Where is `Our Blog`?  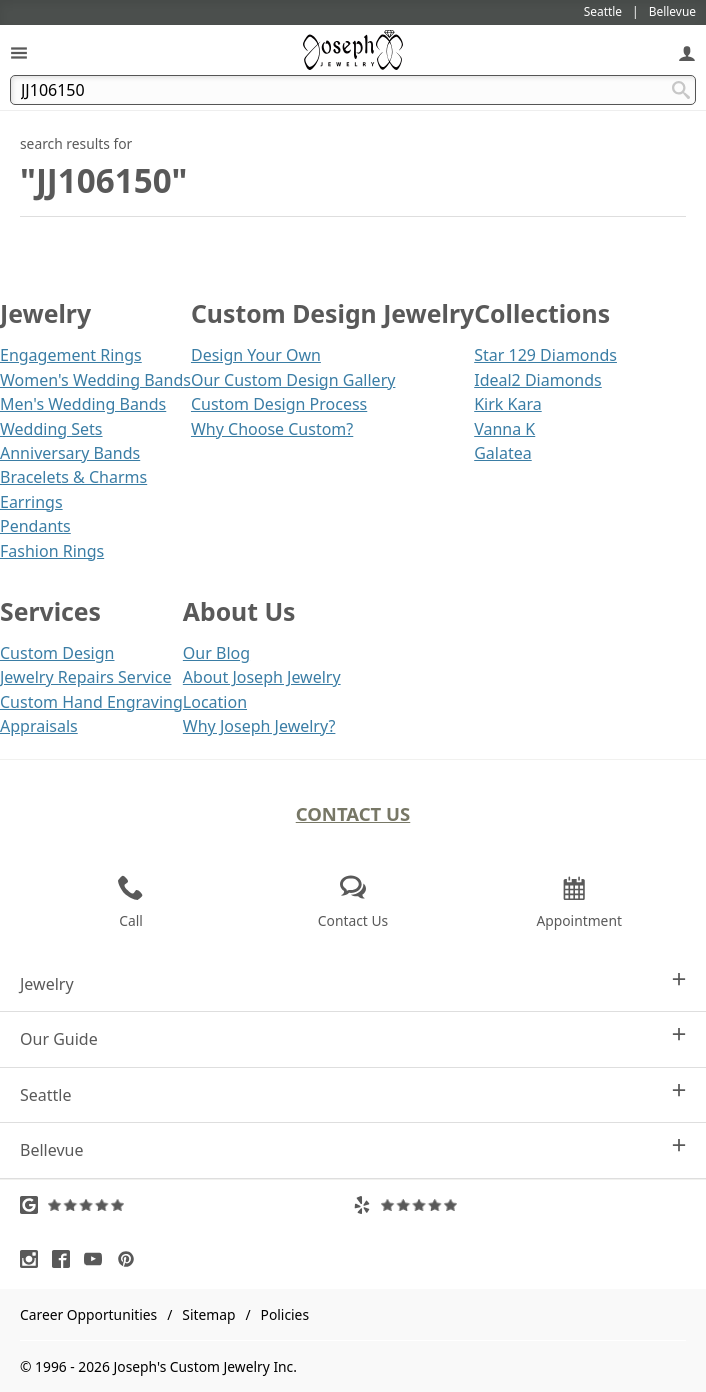
Our Blog is located at coordinates (216, 653).